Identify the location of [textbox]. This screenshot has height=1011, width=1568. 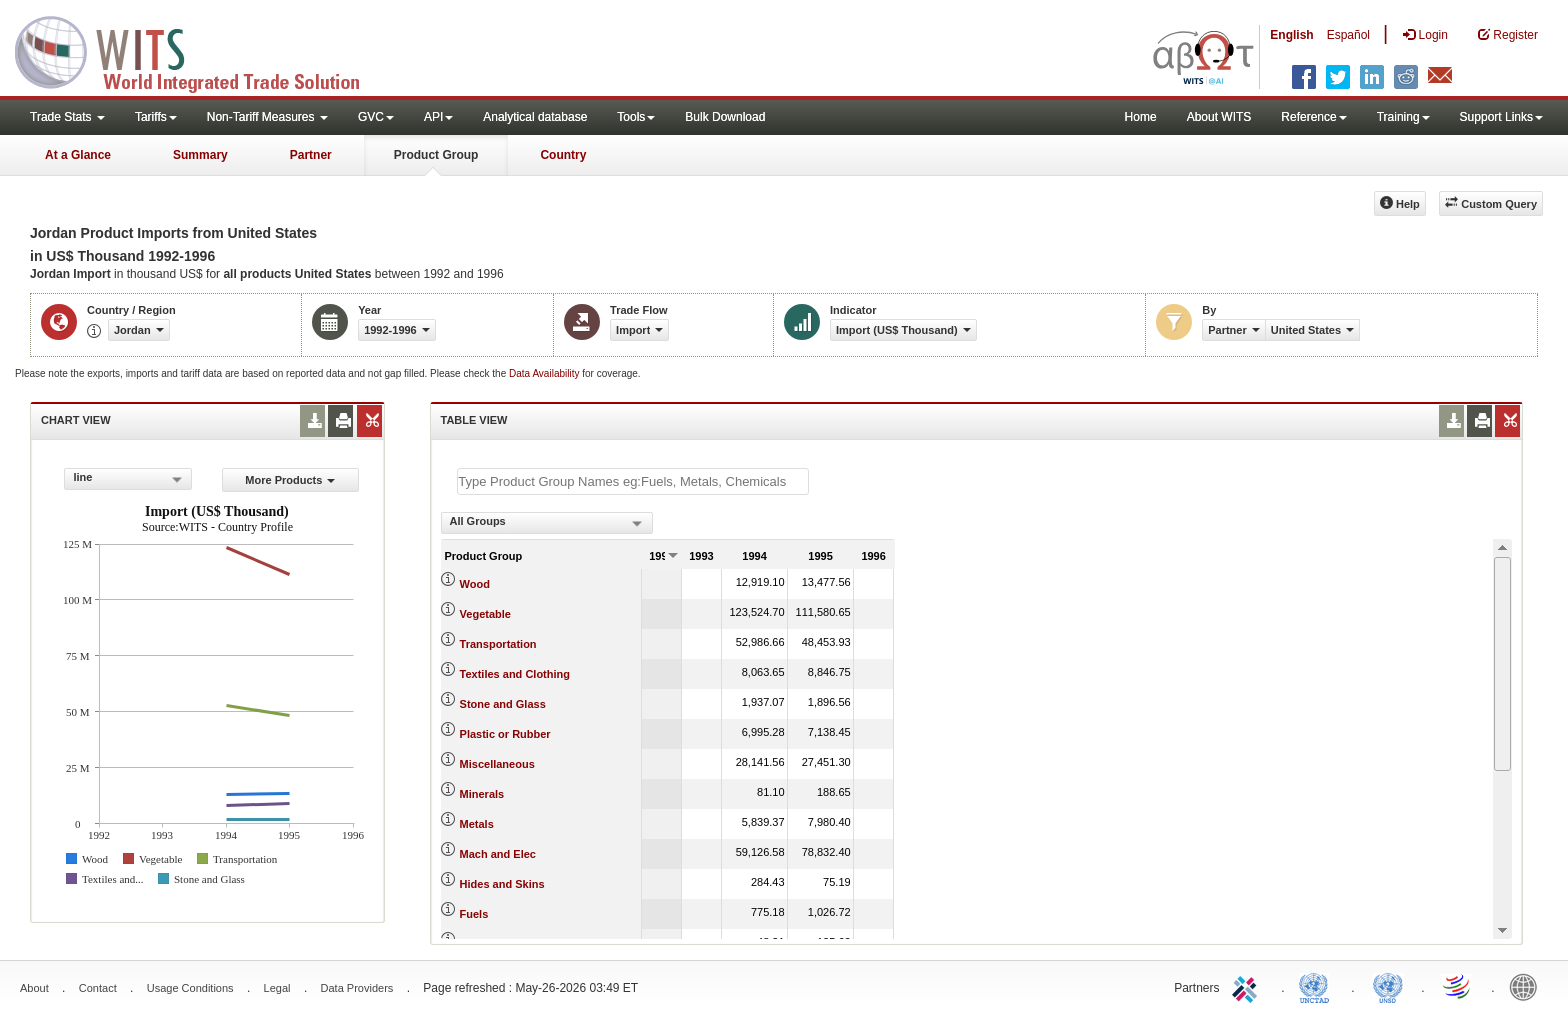
(633, 481).